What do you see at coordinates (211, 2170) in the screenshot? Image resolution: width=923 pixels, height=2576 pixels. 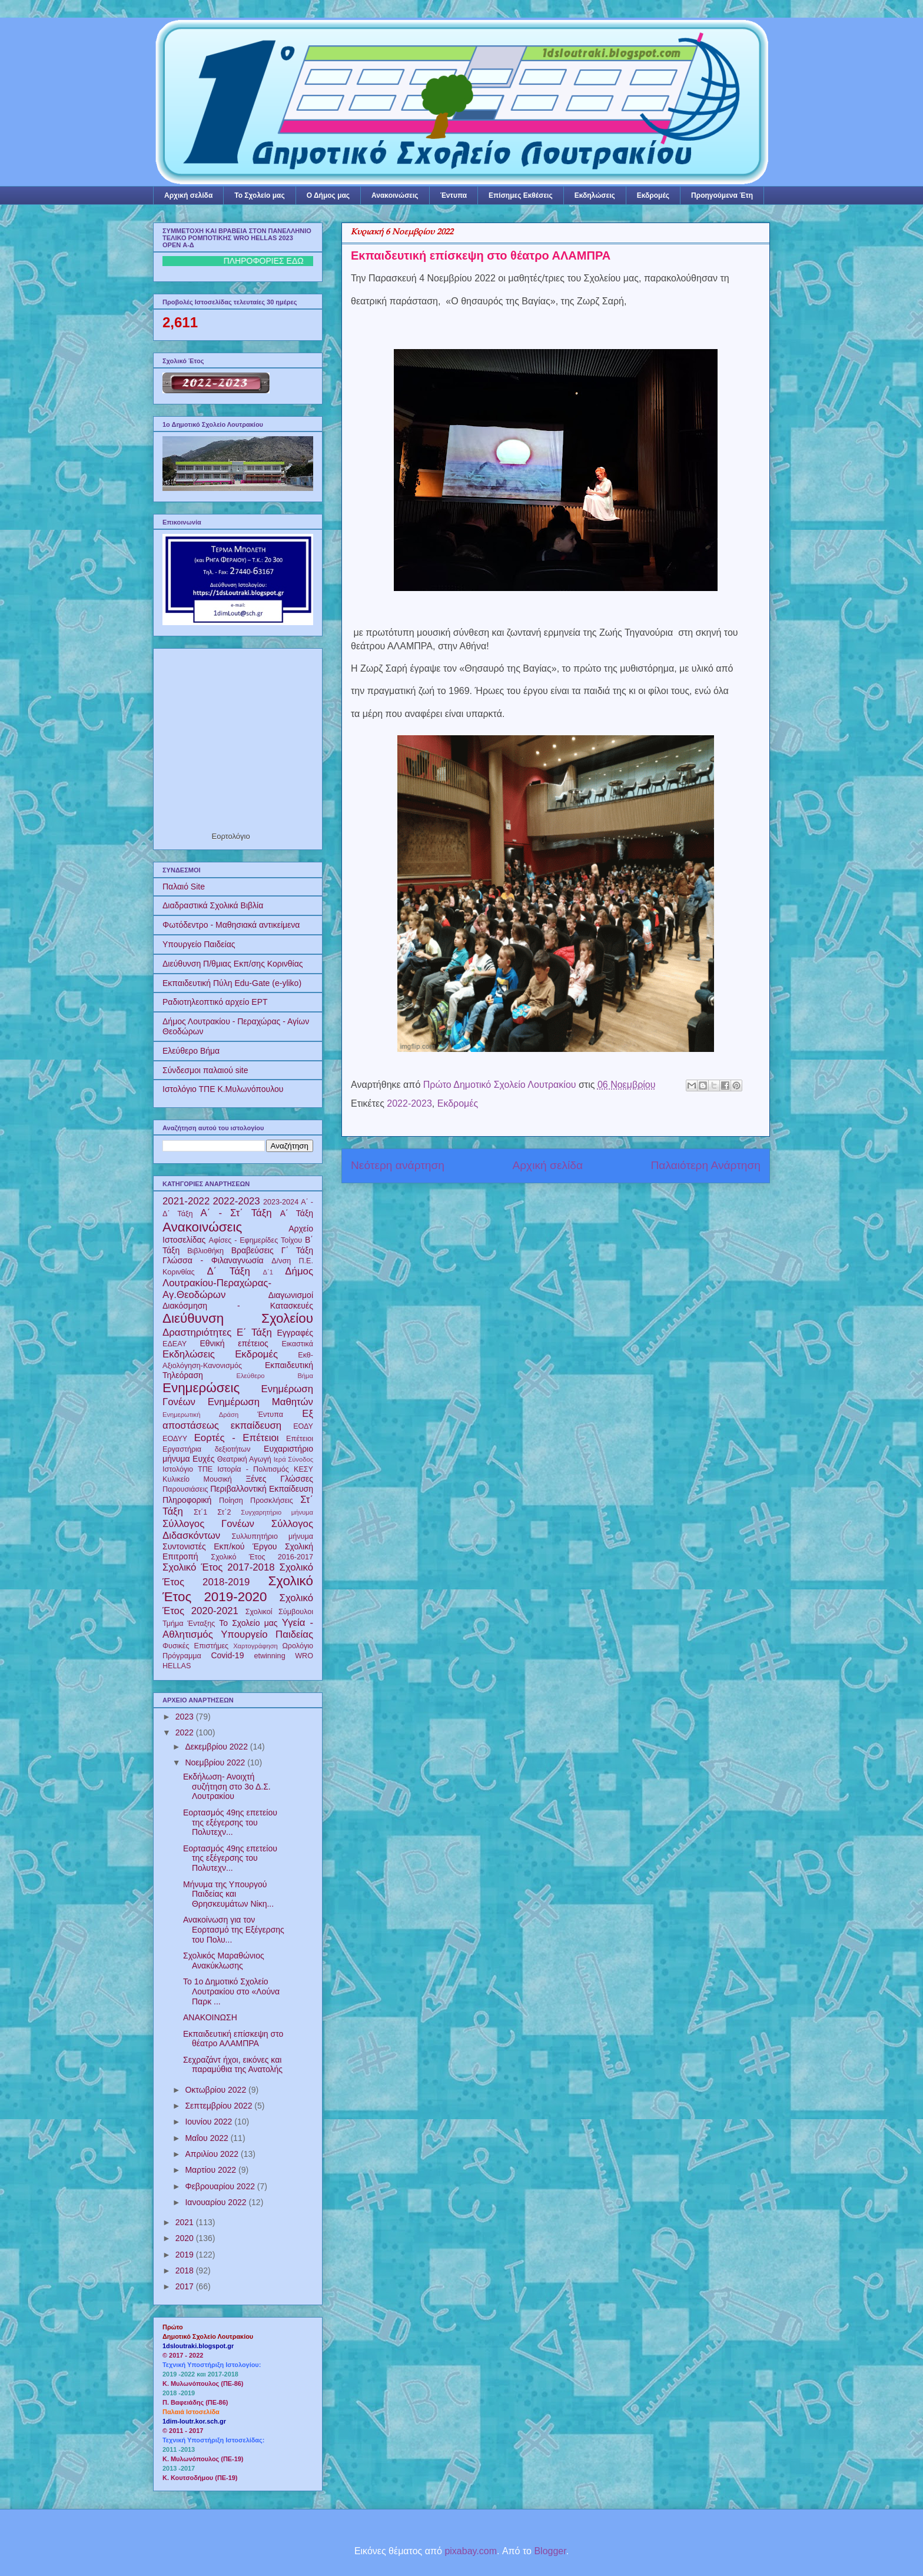 I see `Μαρτίου 2022` at bounding box center [211, 2170].